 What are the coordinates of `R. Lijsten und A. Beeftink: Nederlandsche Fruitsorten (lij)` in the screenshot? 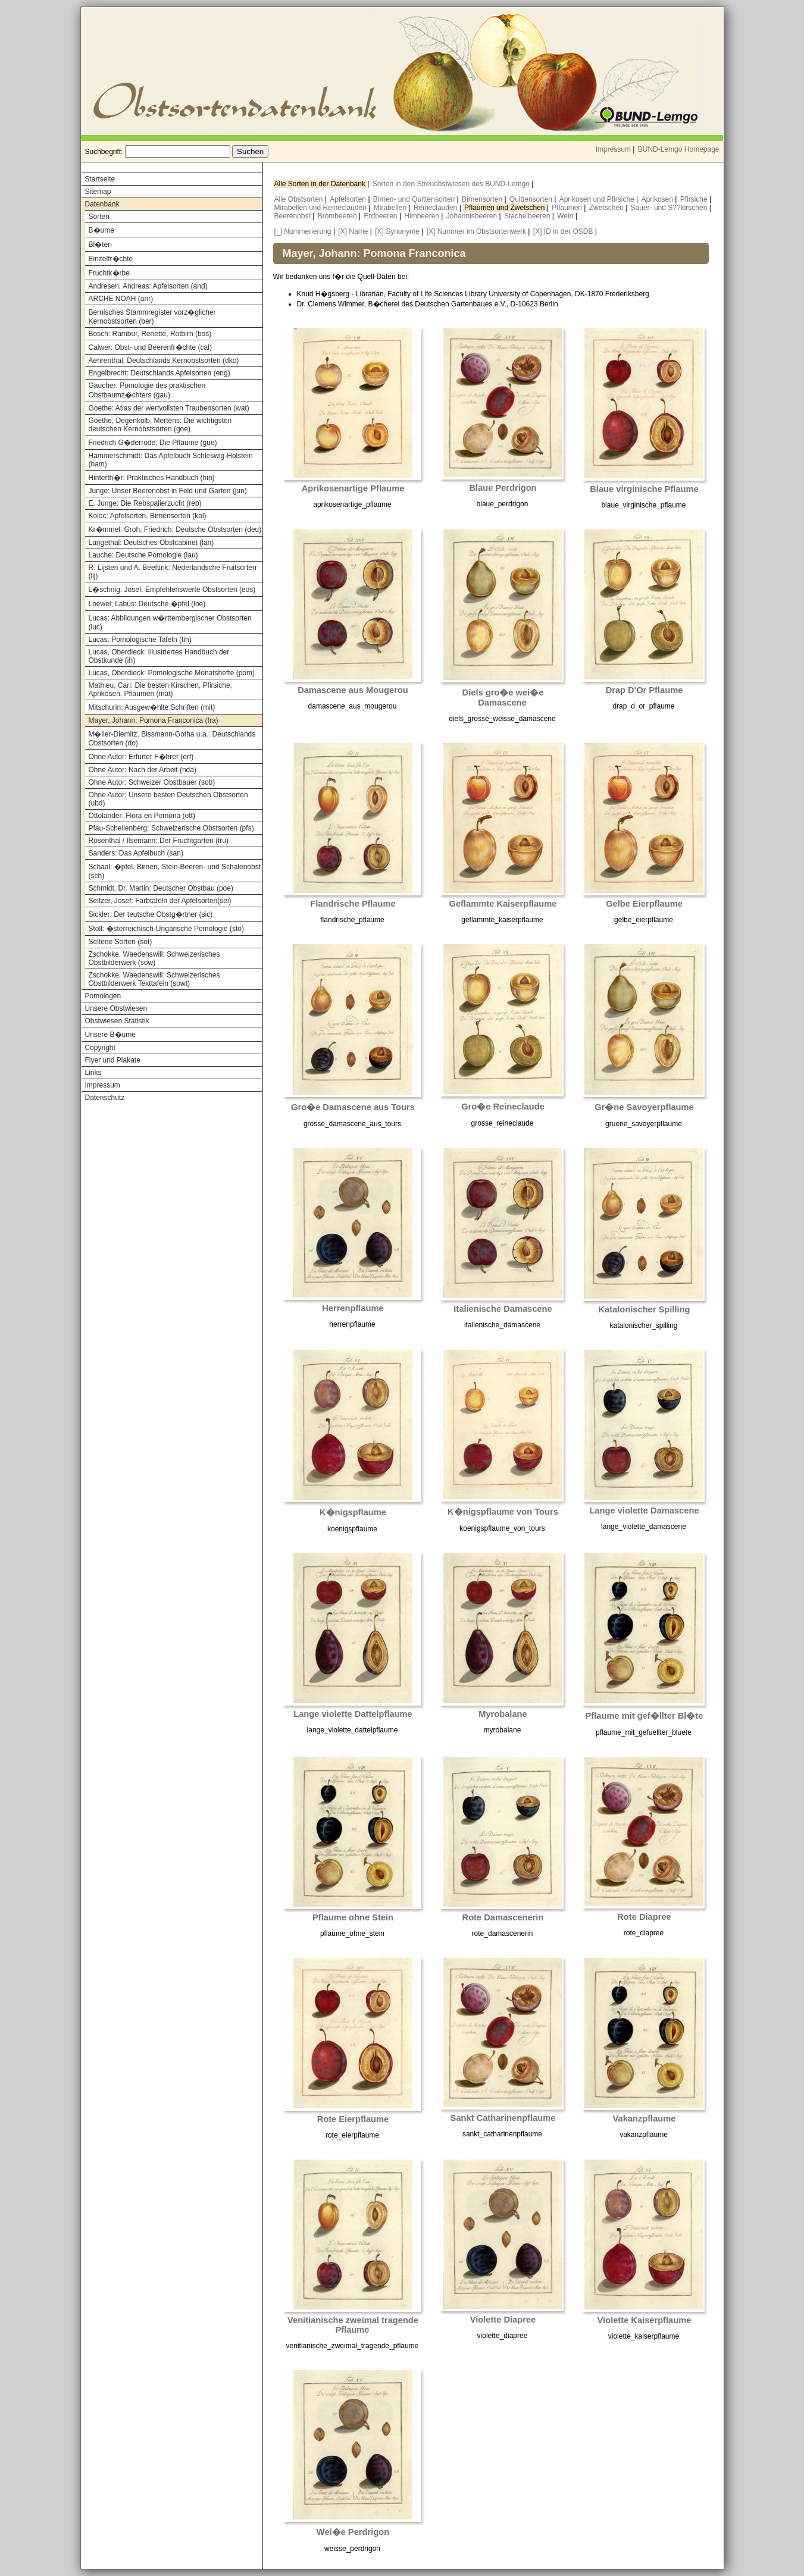 It's located at (172, 571).